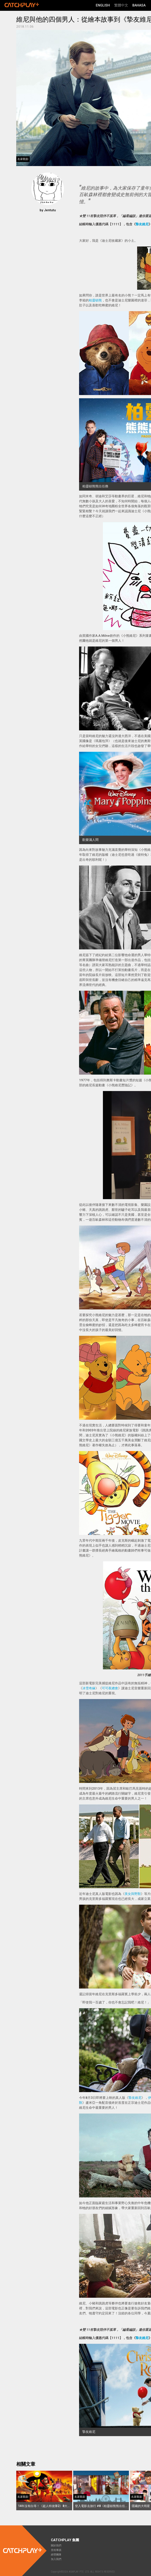  Describe the element at coordinates (139, 5) in the screenshot. I see `Bahasa` at that location.